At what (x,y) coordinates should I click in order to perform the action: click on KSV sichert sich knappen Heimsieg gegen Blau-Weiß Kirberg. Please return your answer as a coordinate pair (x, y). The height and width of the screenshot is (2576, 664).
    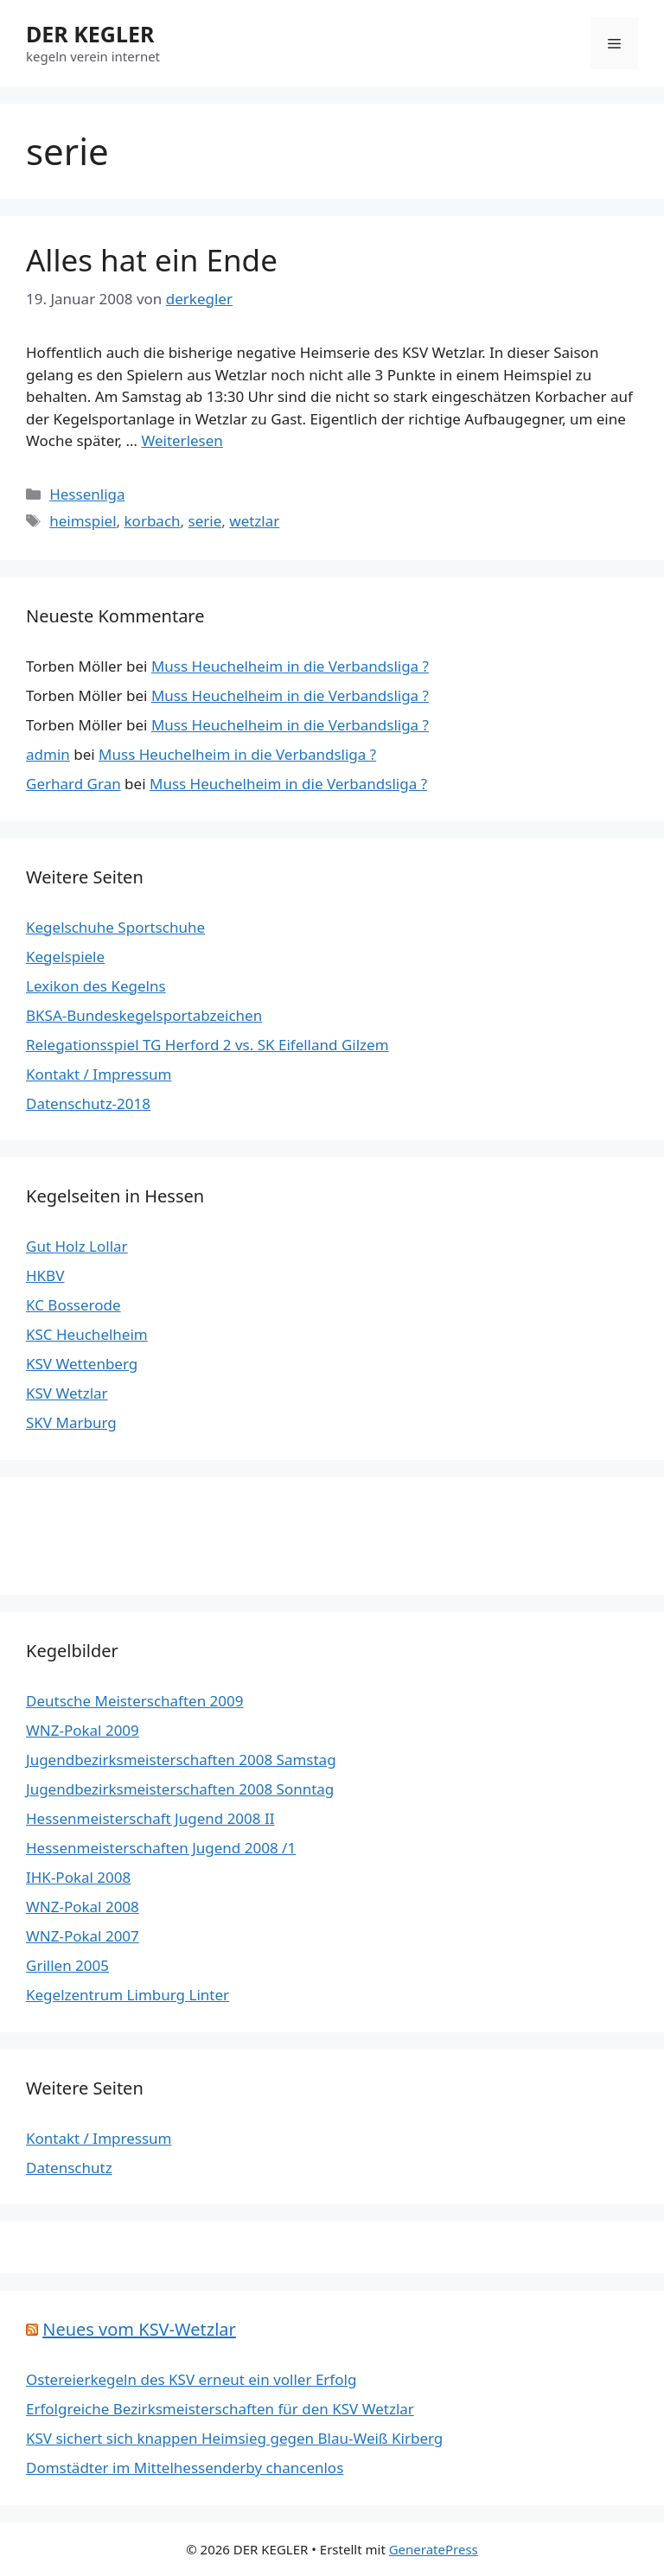
    Looking at the image, I should click on (234, 2438).